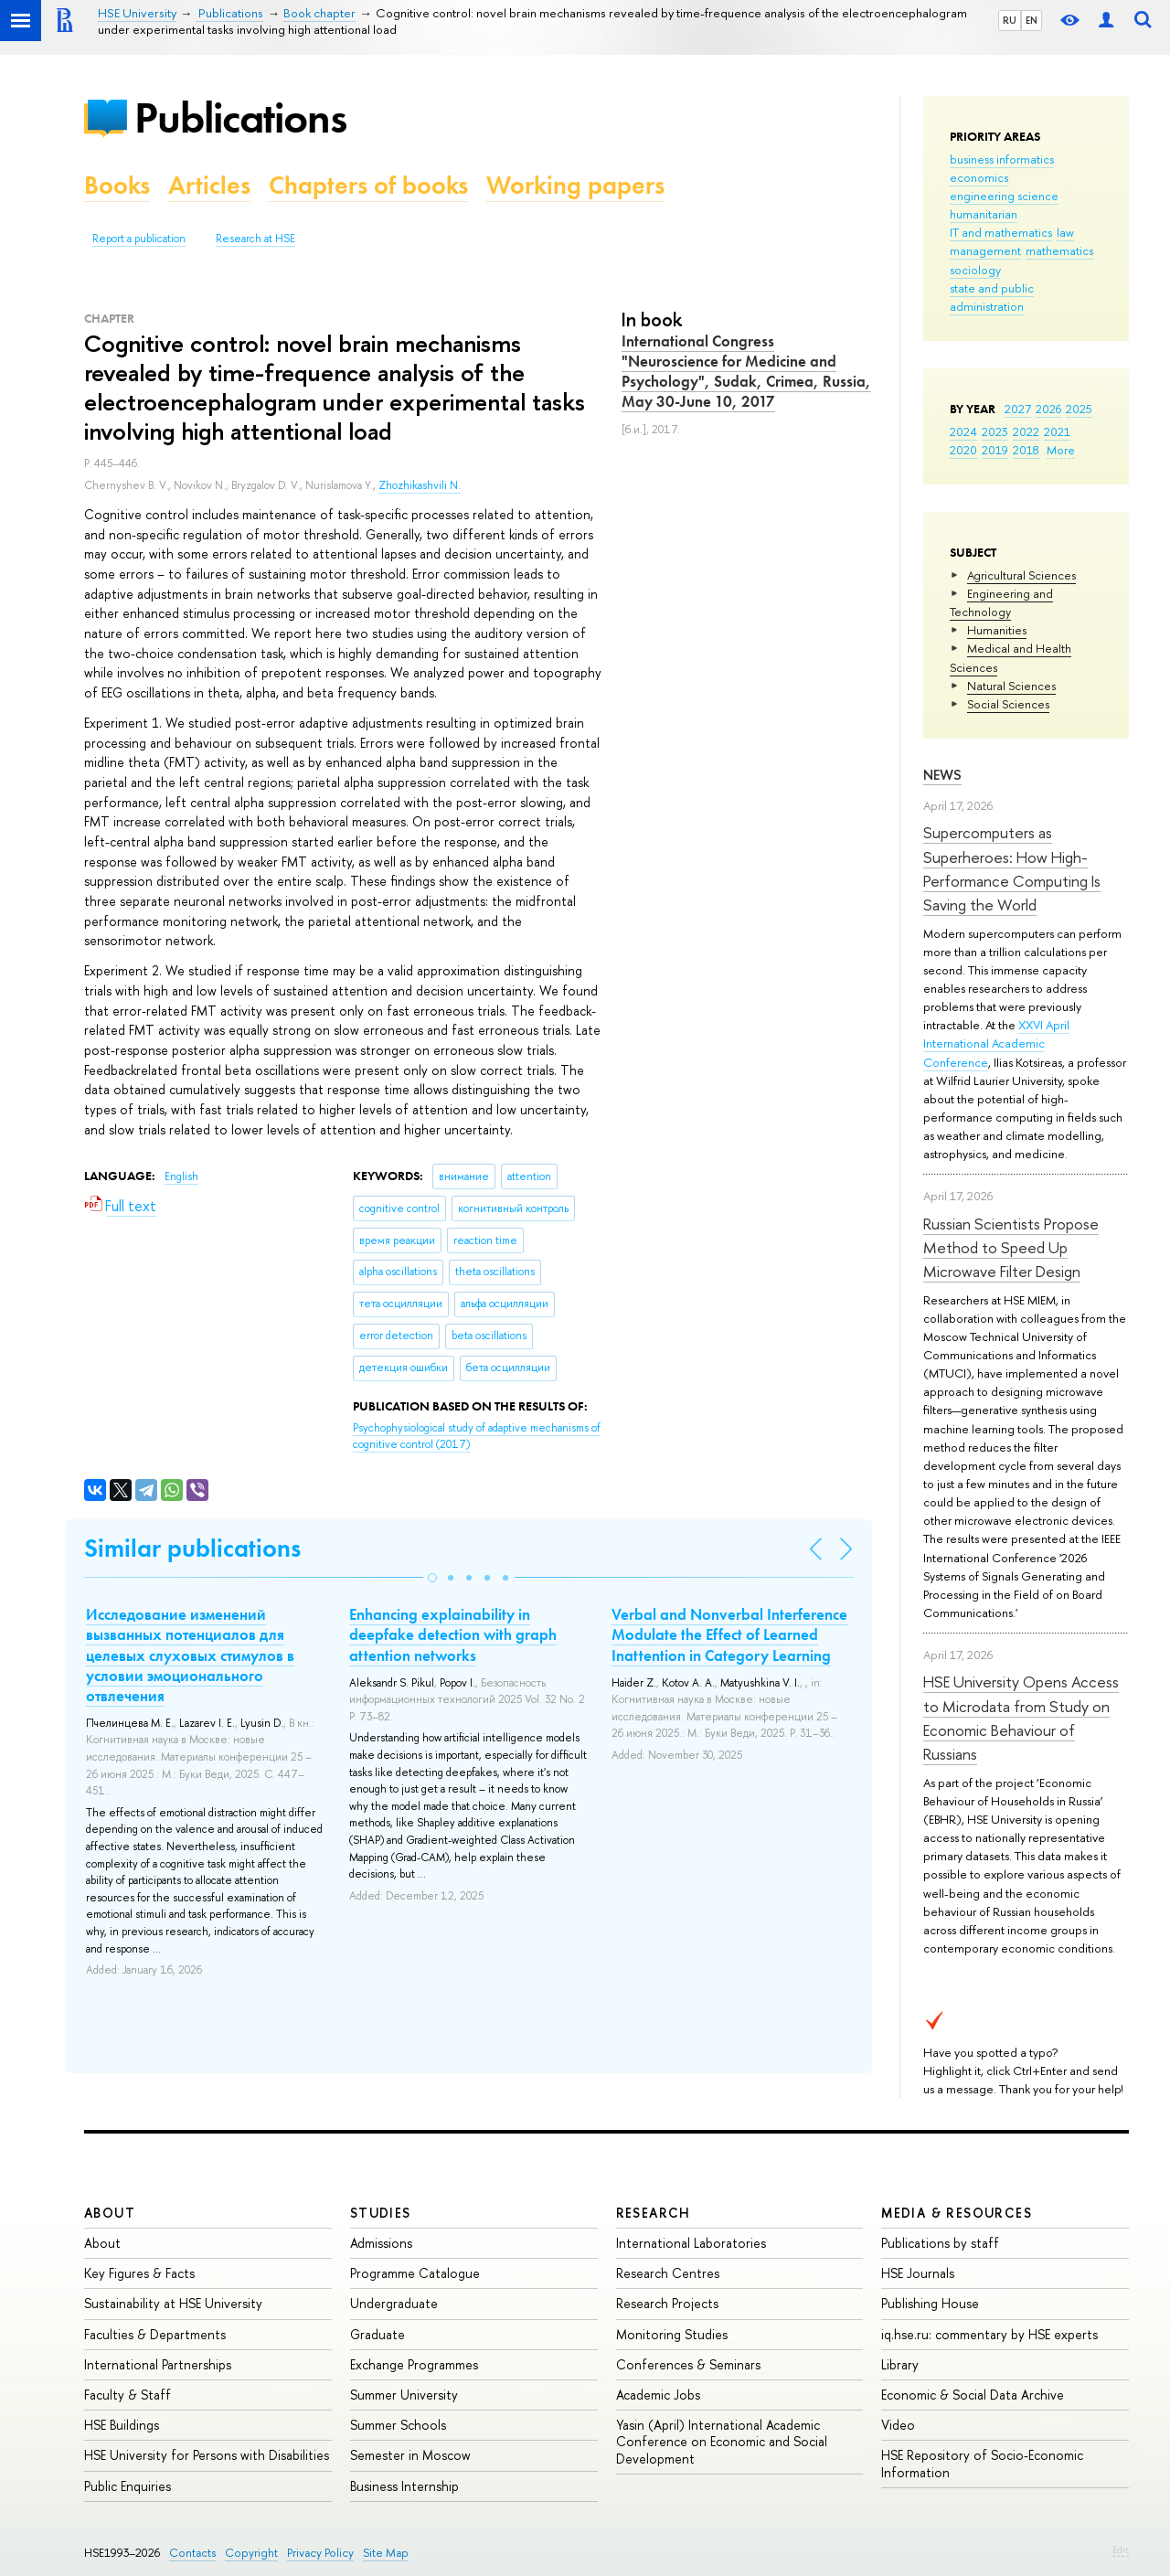 This screenshot has height=2576, width=1170. What do you see at coordinates (380, 2212) in the screenshot?
I see `Studies` at bounding box center [380, 2212].